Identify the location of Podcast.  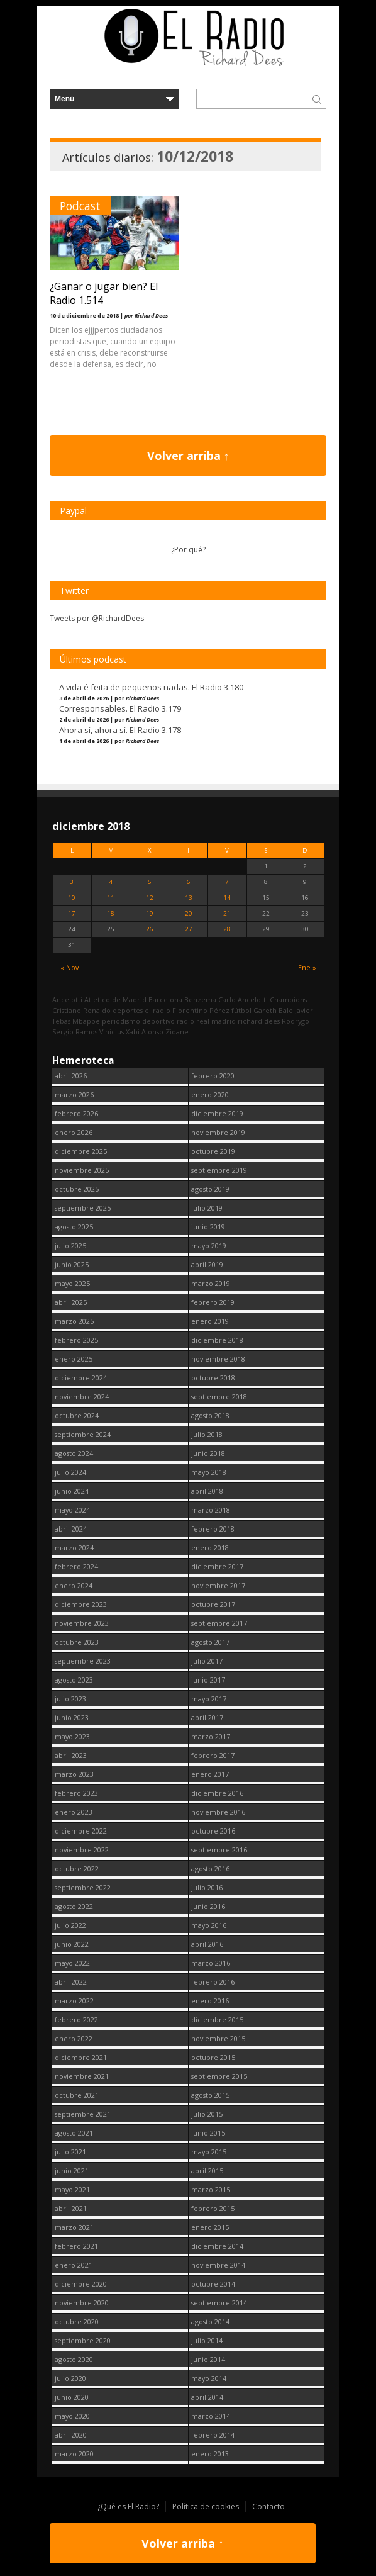
(80, 205).